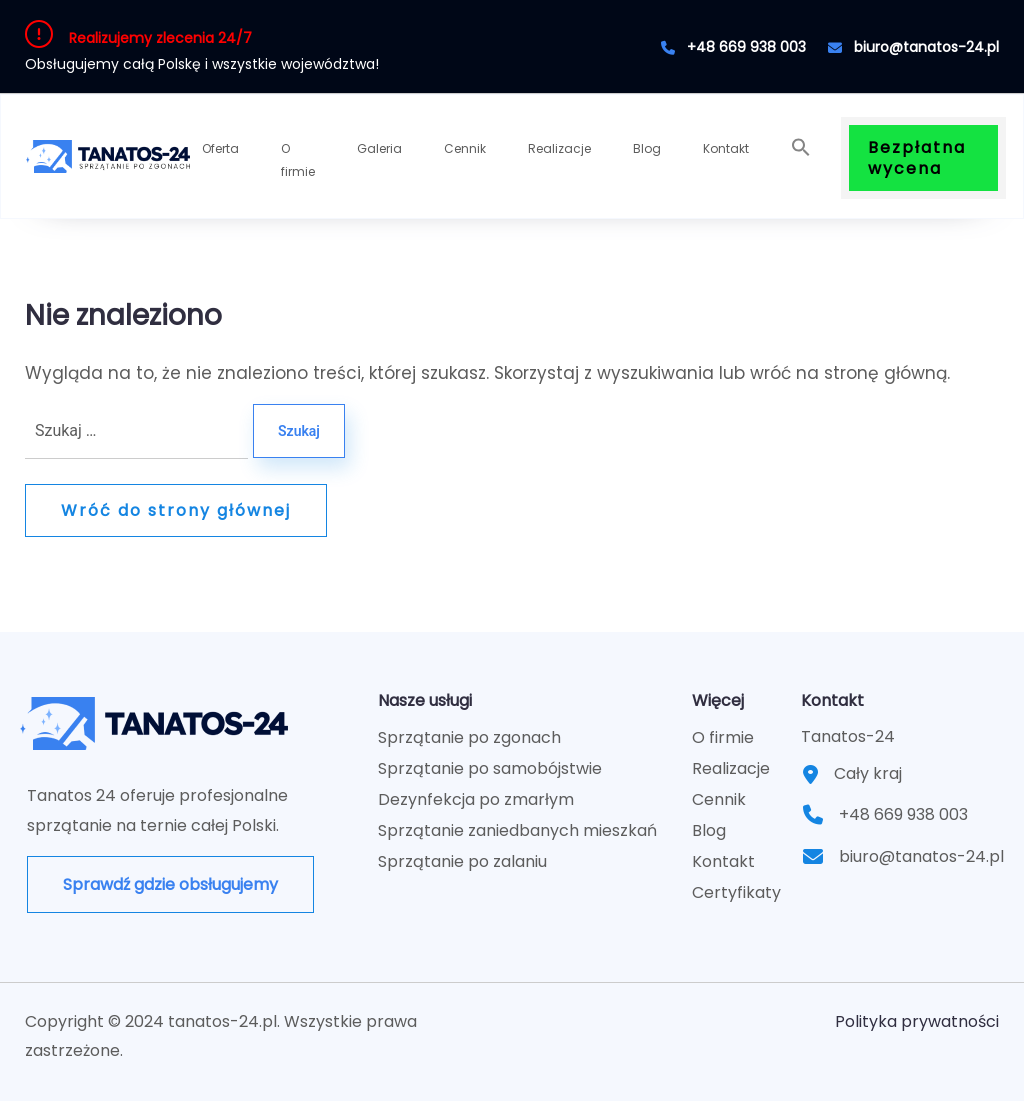 The height and width of the screenshot is (1101, 1024). Describe the element at coordinates (726, 148) in the screenshot. I see `Kontakt` at that location.